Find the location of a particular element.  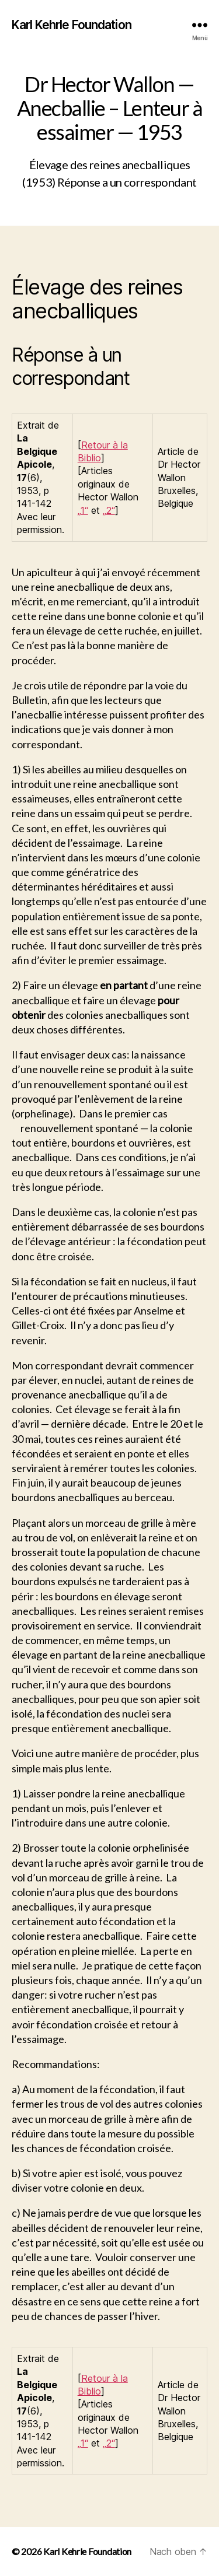

„1“ is located at coordinates (83, 510).